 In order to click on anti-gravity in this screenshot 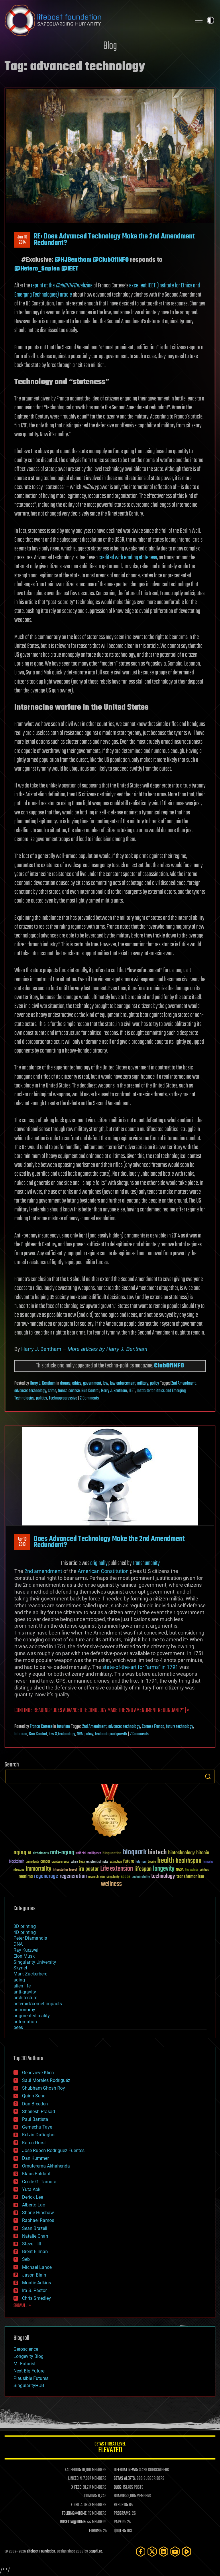, I will do `click(24, 1992)`.